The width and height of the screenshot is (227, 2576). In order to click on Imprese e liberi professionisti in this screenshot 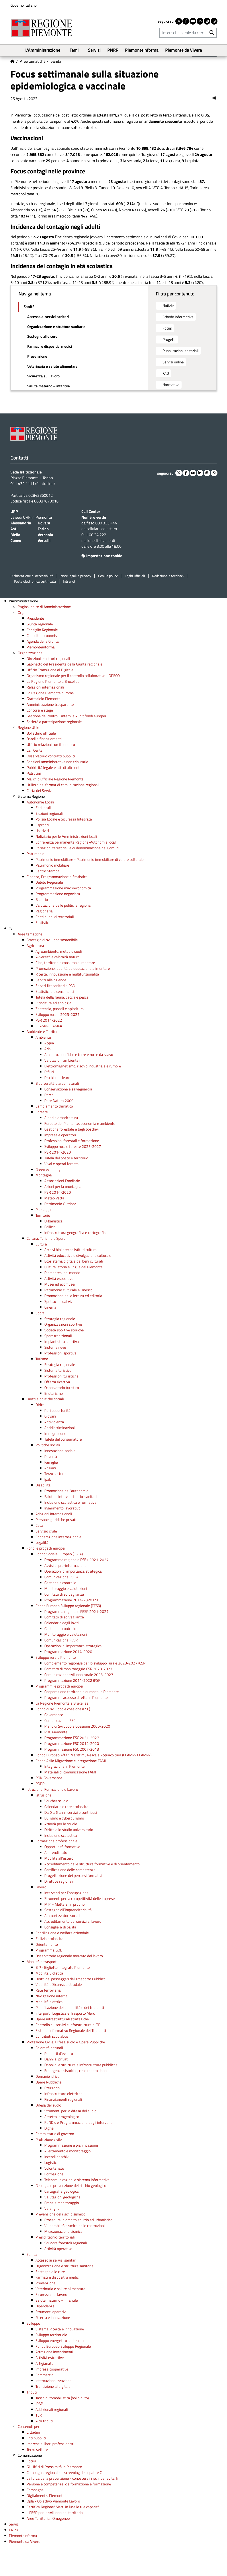, I will do `click(51, 2470)`.